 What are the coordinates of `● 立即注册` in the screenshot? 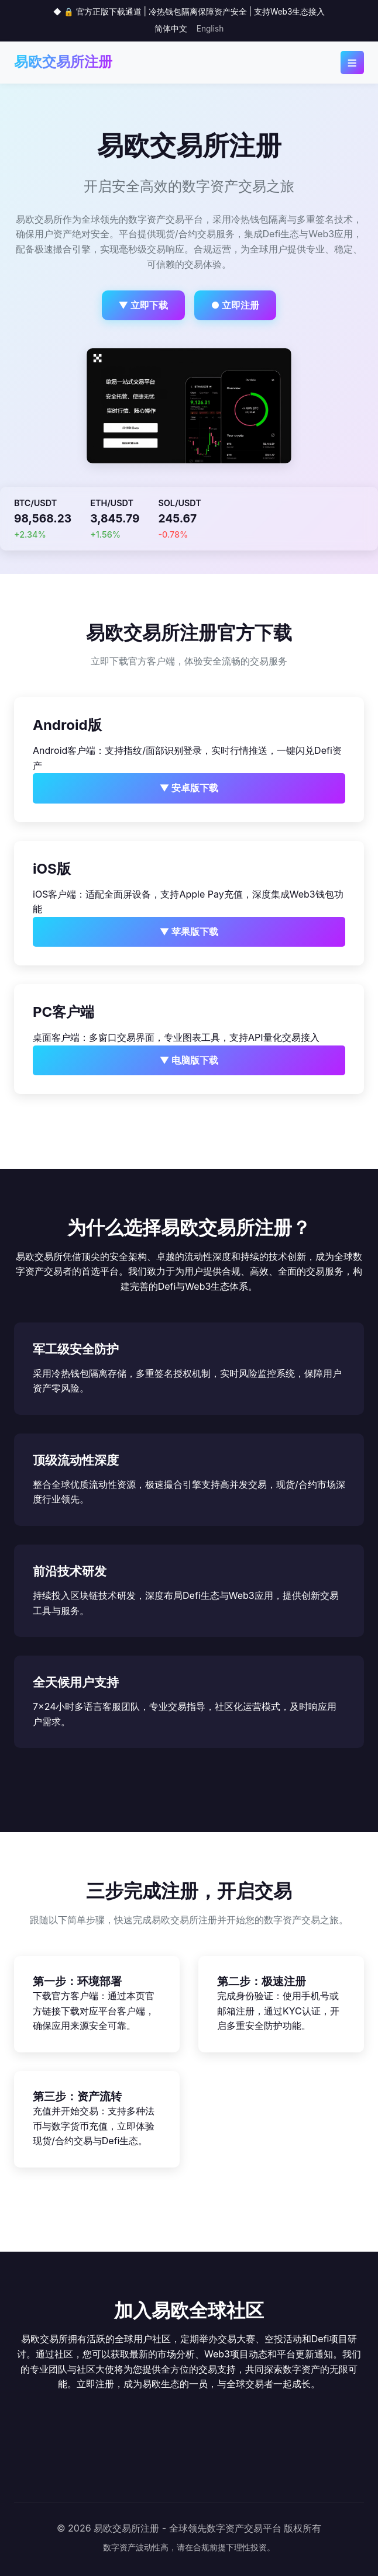 It's located at (235, 305).